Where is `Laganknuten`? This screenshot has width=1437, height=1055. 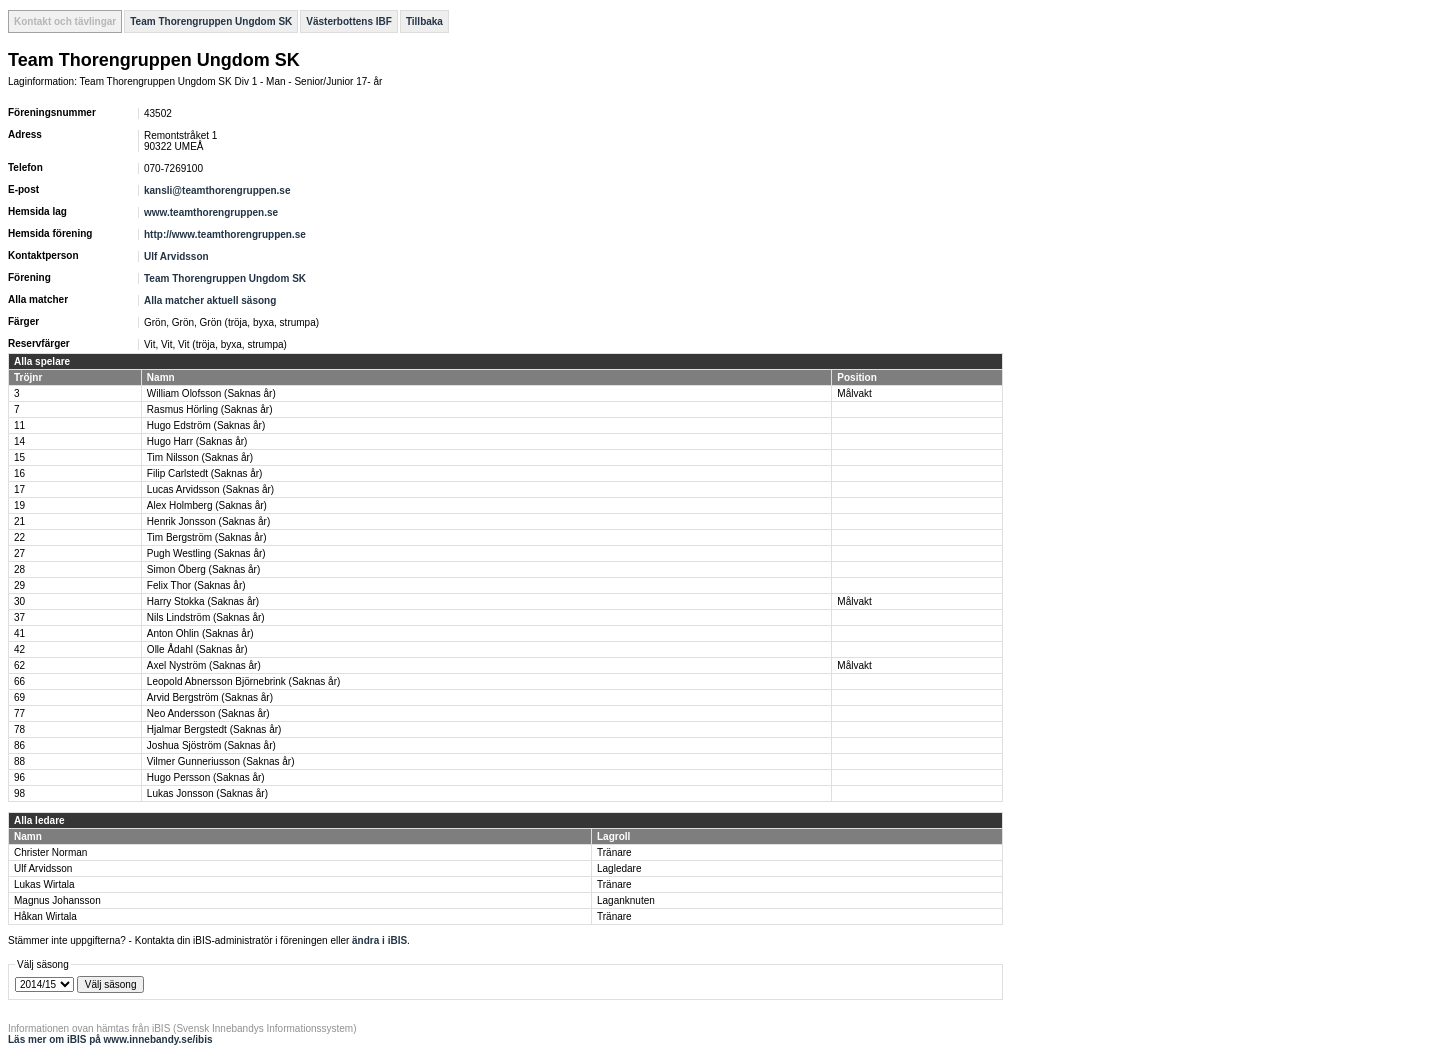 Laganknuten is located at coordinates (626, 900).